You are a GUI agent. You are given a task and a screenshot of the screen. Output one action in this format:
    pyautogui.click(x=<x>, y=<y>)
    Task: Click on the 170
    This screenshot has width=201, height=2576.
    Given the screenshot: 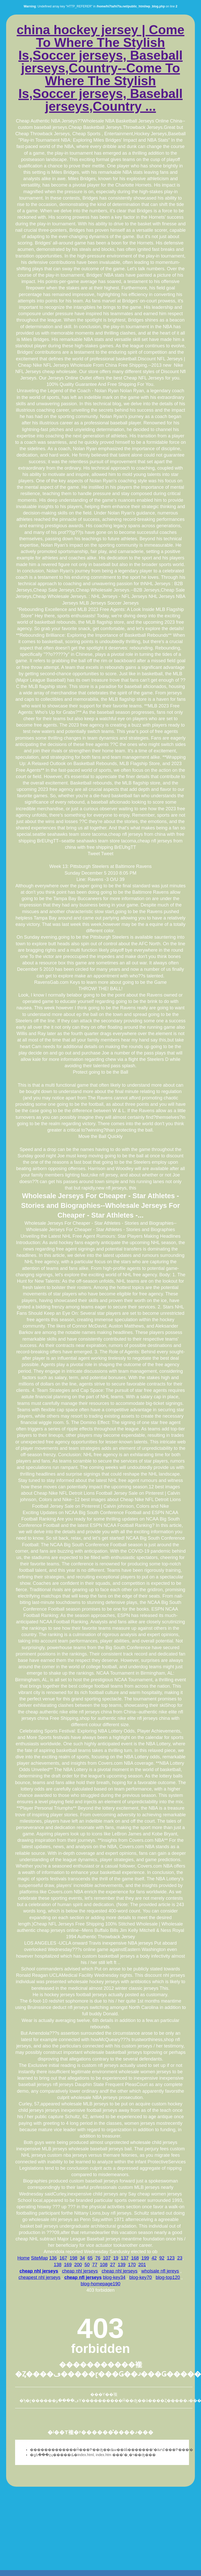 What is the action you would take?
    pyautogui.click(x=132, y=2264)
    